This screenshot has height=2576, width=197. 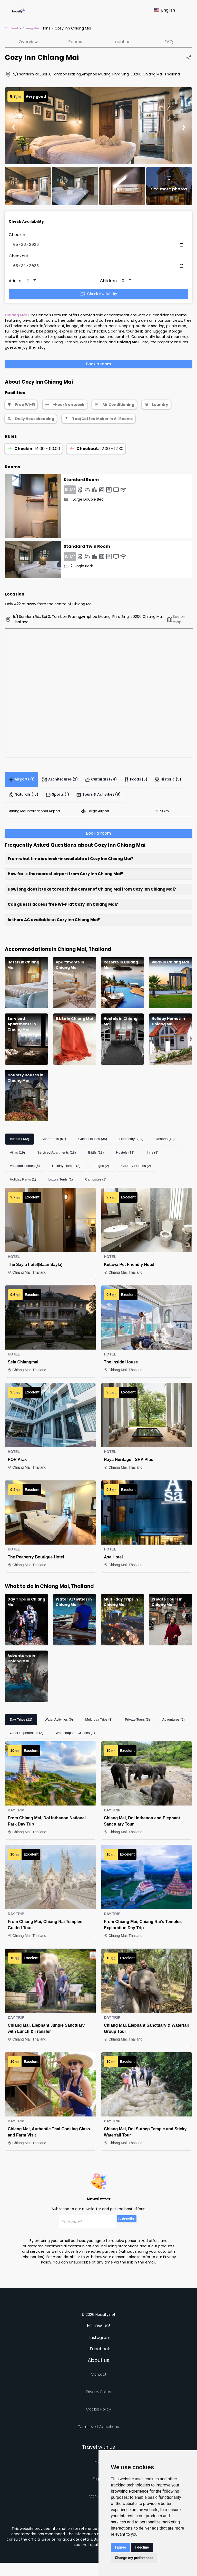 I want to click on Facebook [Follow us on facebook], so click(x=100, y=2356).